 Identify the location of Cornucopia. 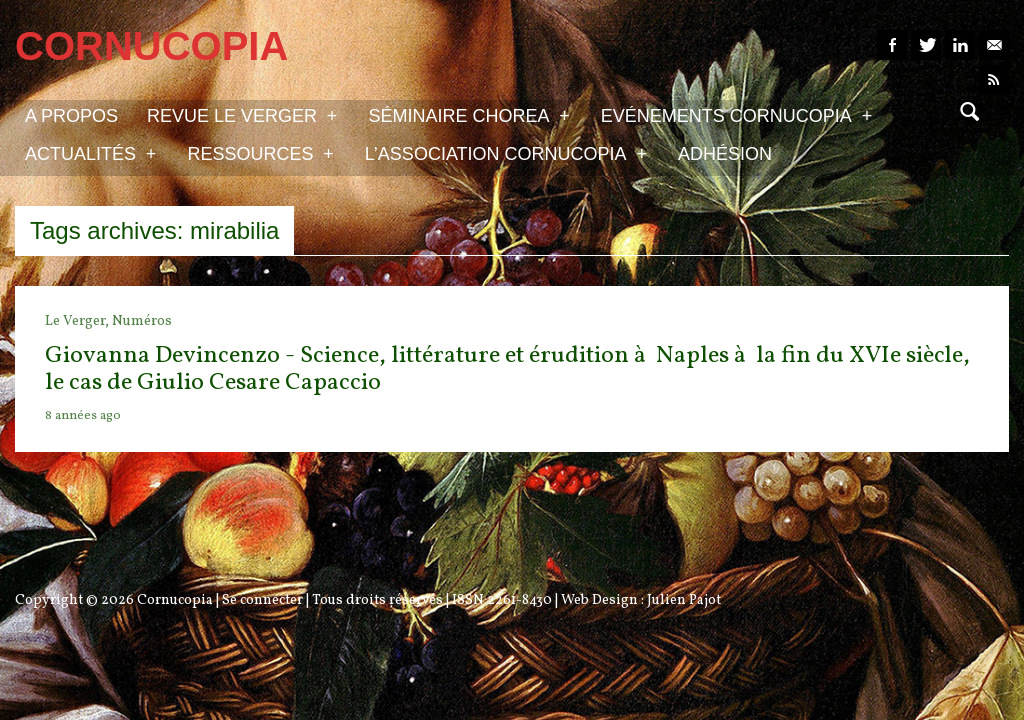
(175, 600).